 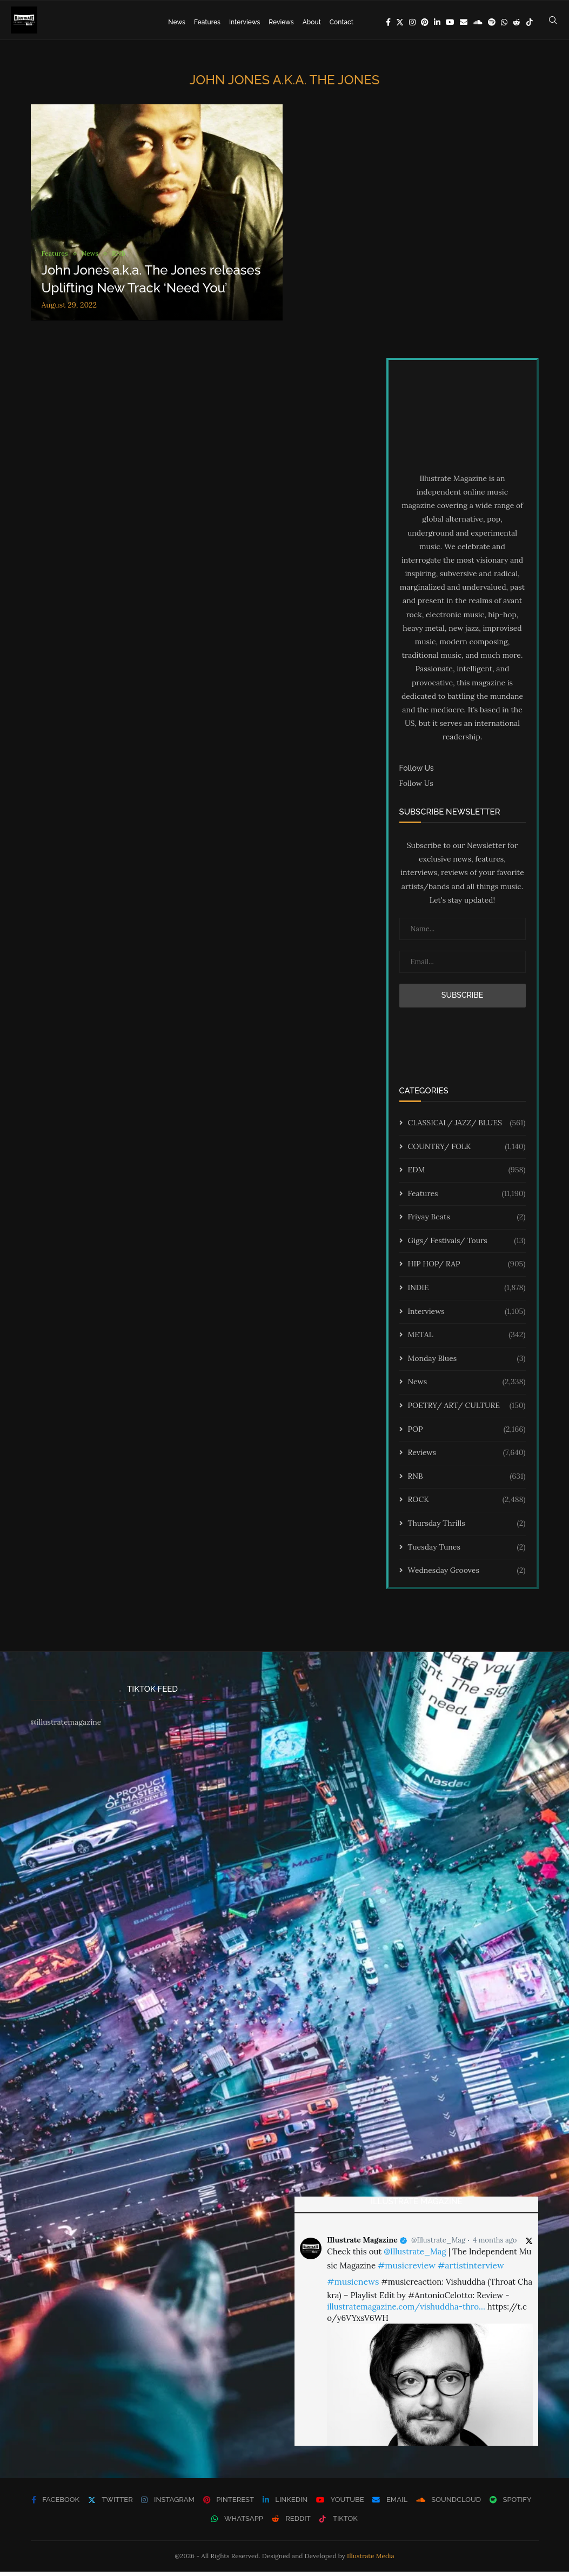 I want to click on Features, so click(x=207, y=22).